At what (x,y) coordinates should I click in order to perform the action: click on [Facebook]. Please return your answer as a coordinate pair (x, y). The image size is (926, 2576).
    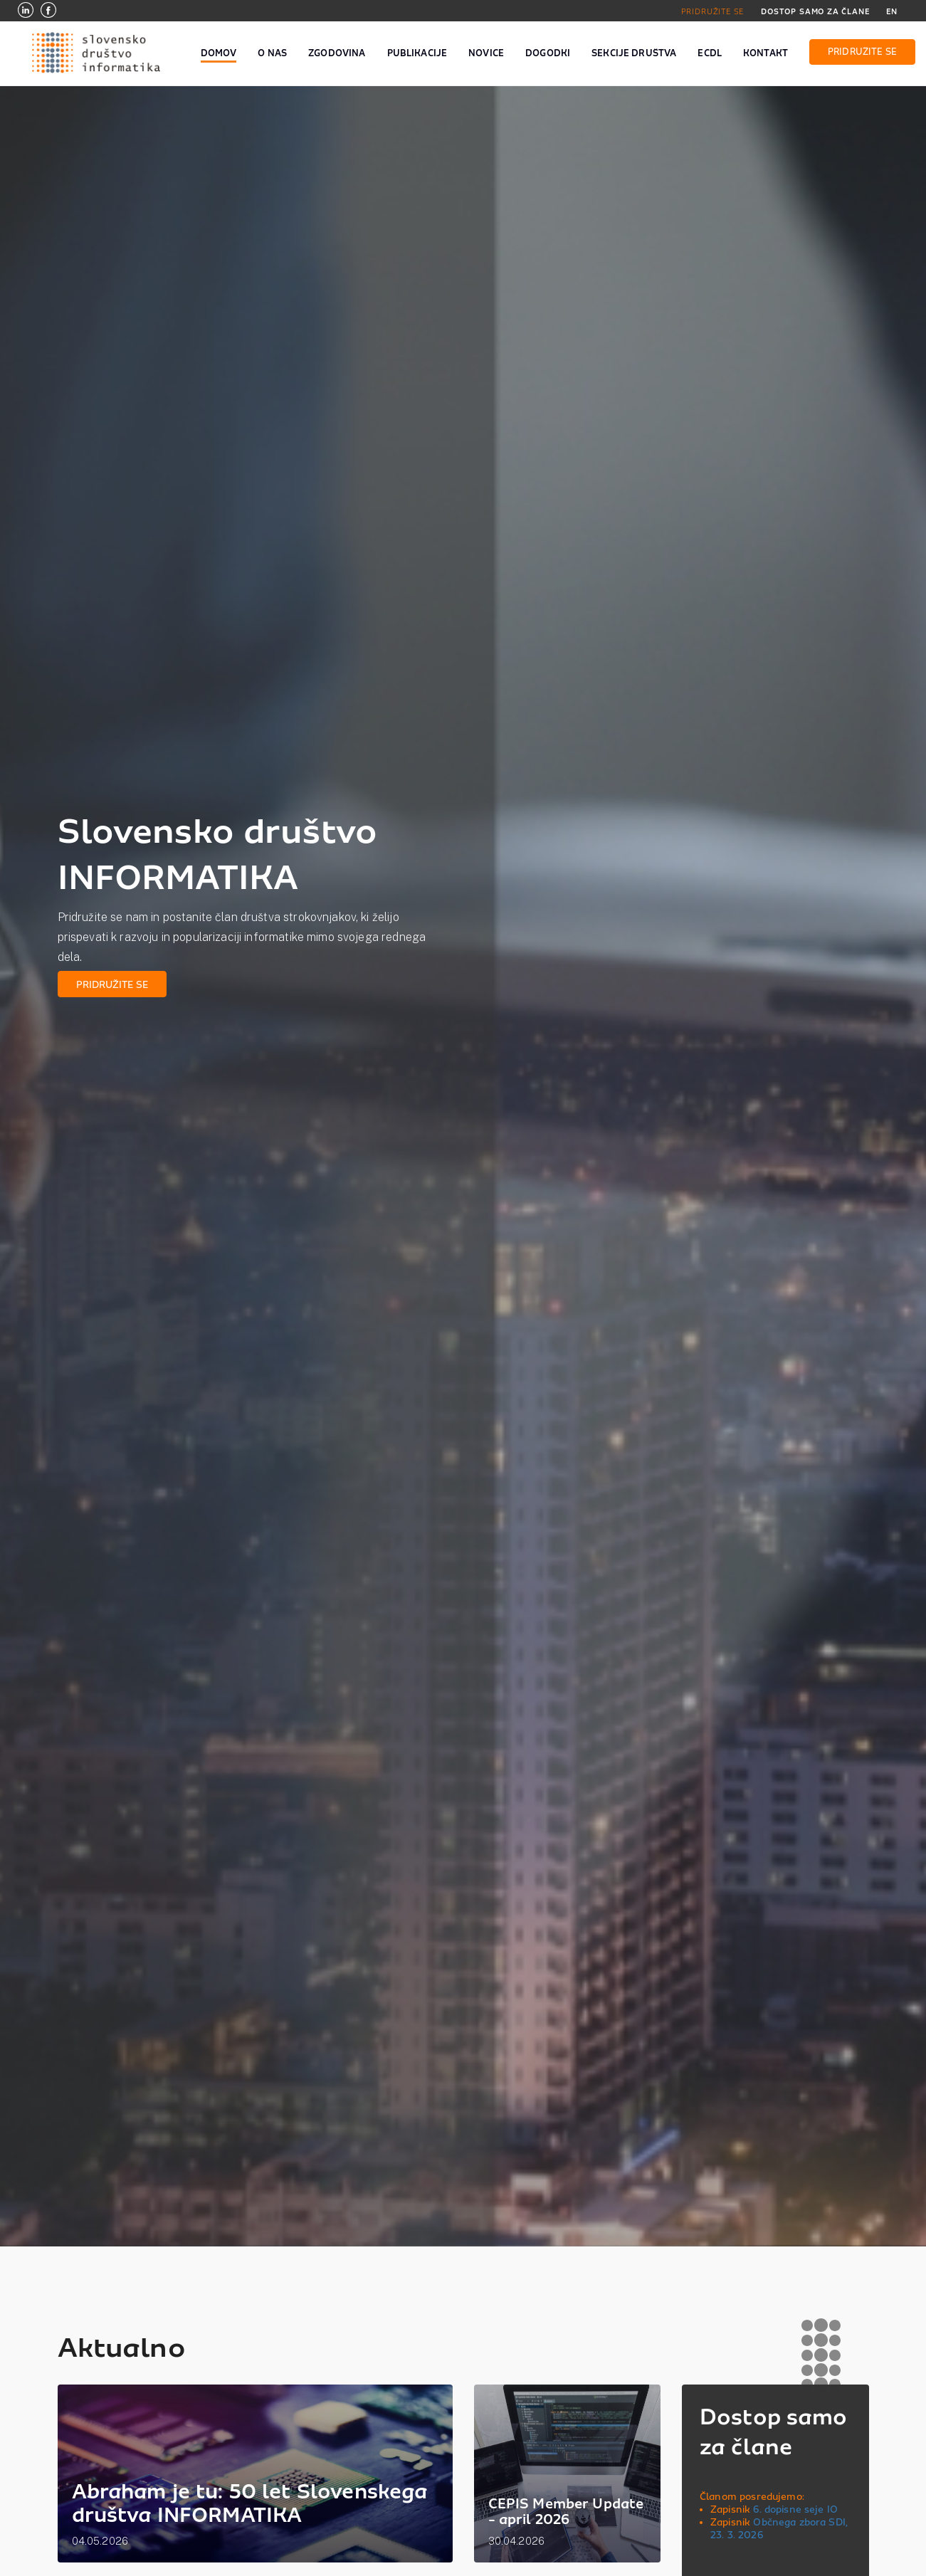
    Looking at the image, I should click on (48, 11).